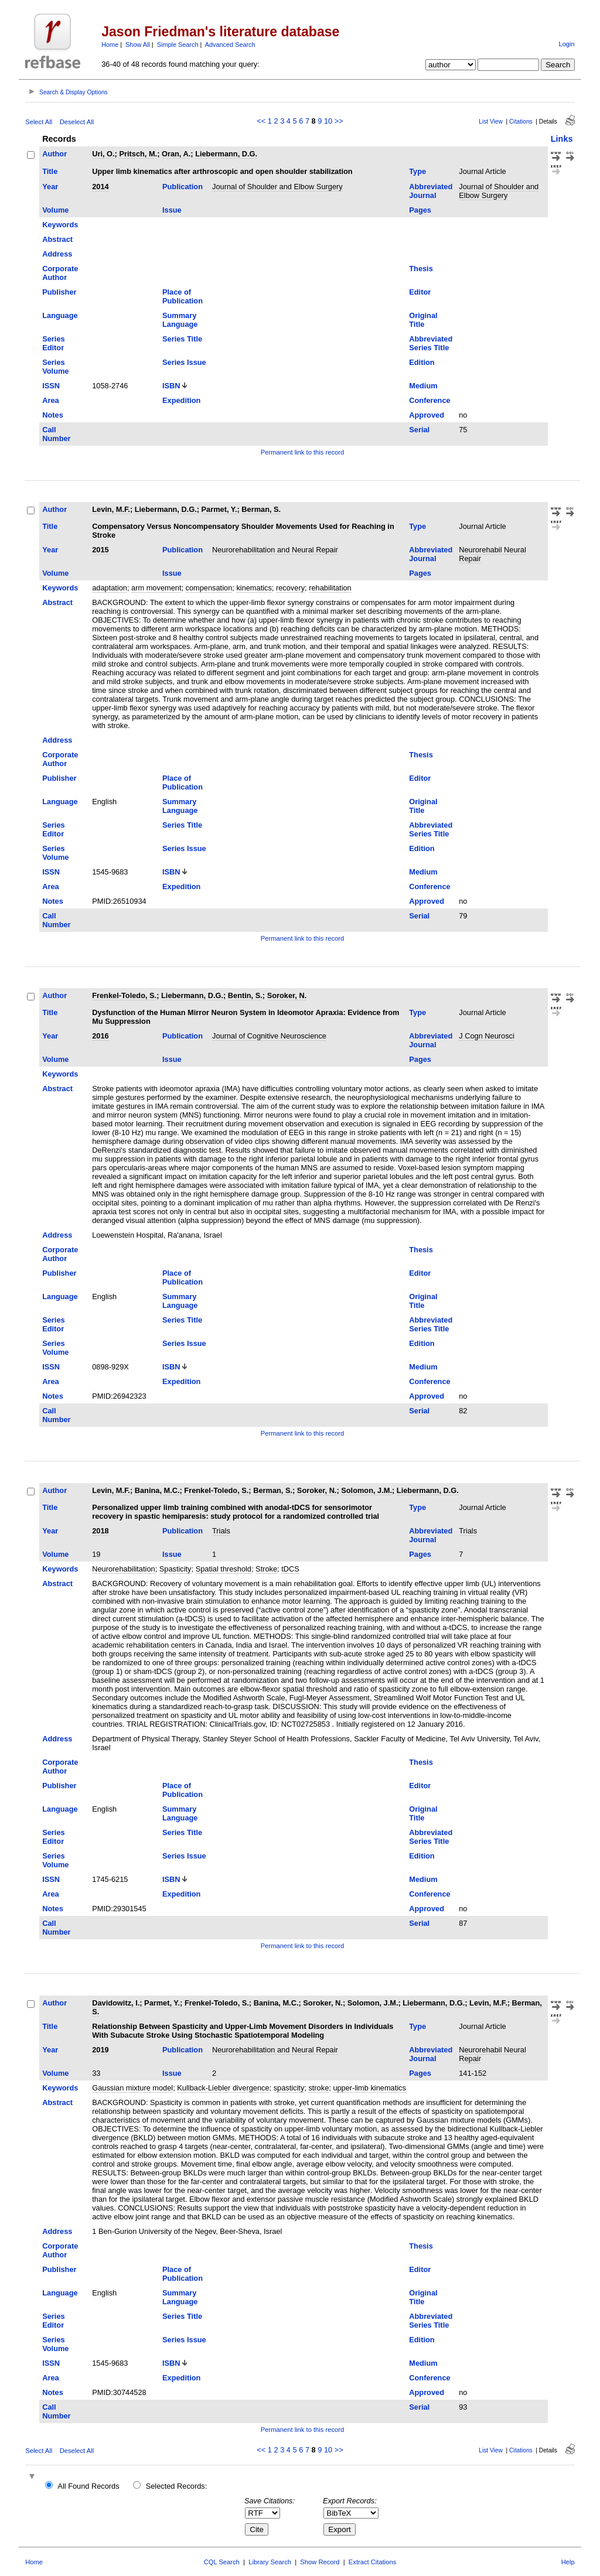  Describe the element at coordinates (290, 1568) in the screenshot. I see `tDCS` at that location.